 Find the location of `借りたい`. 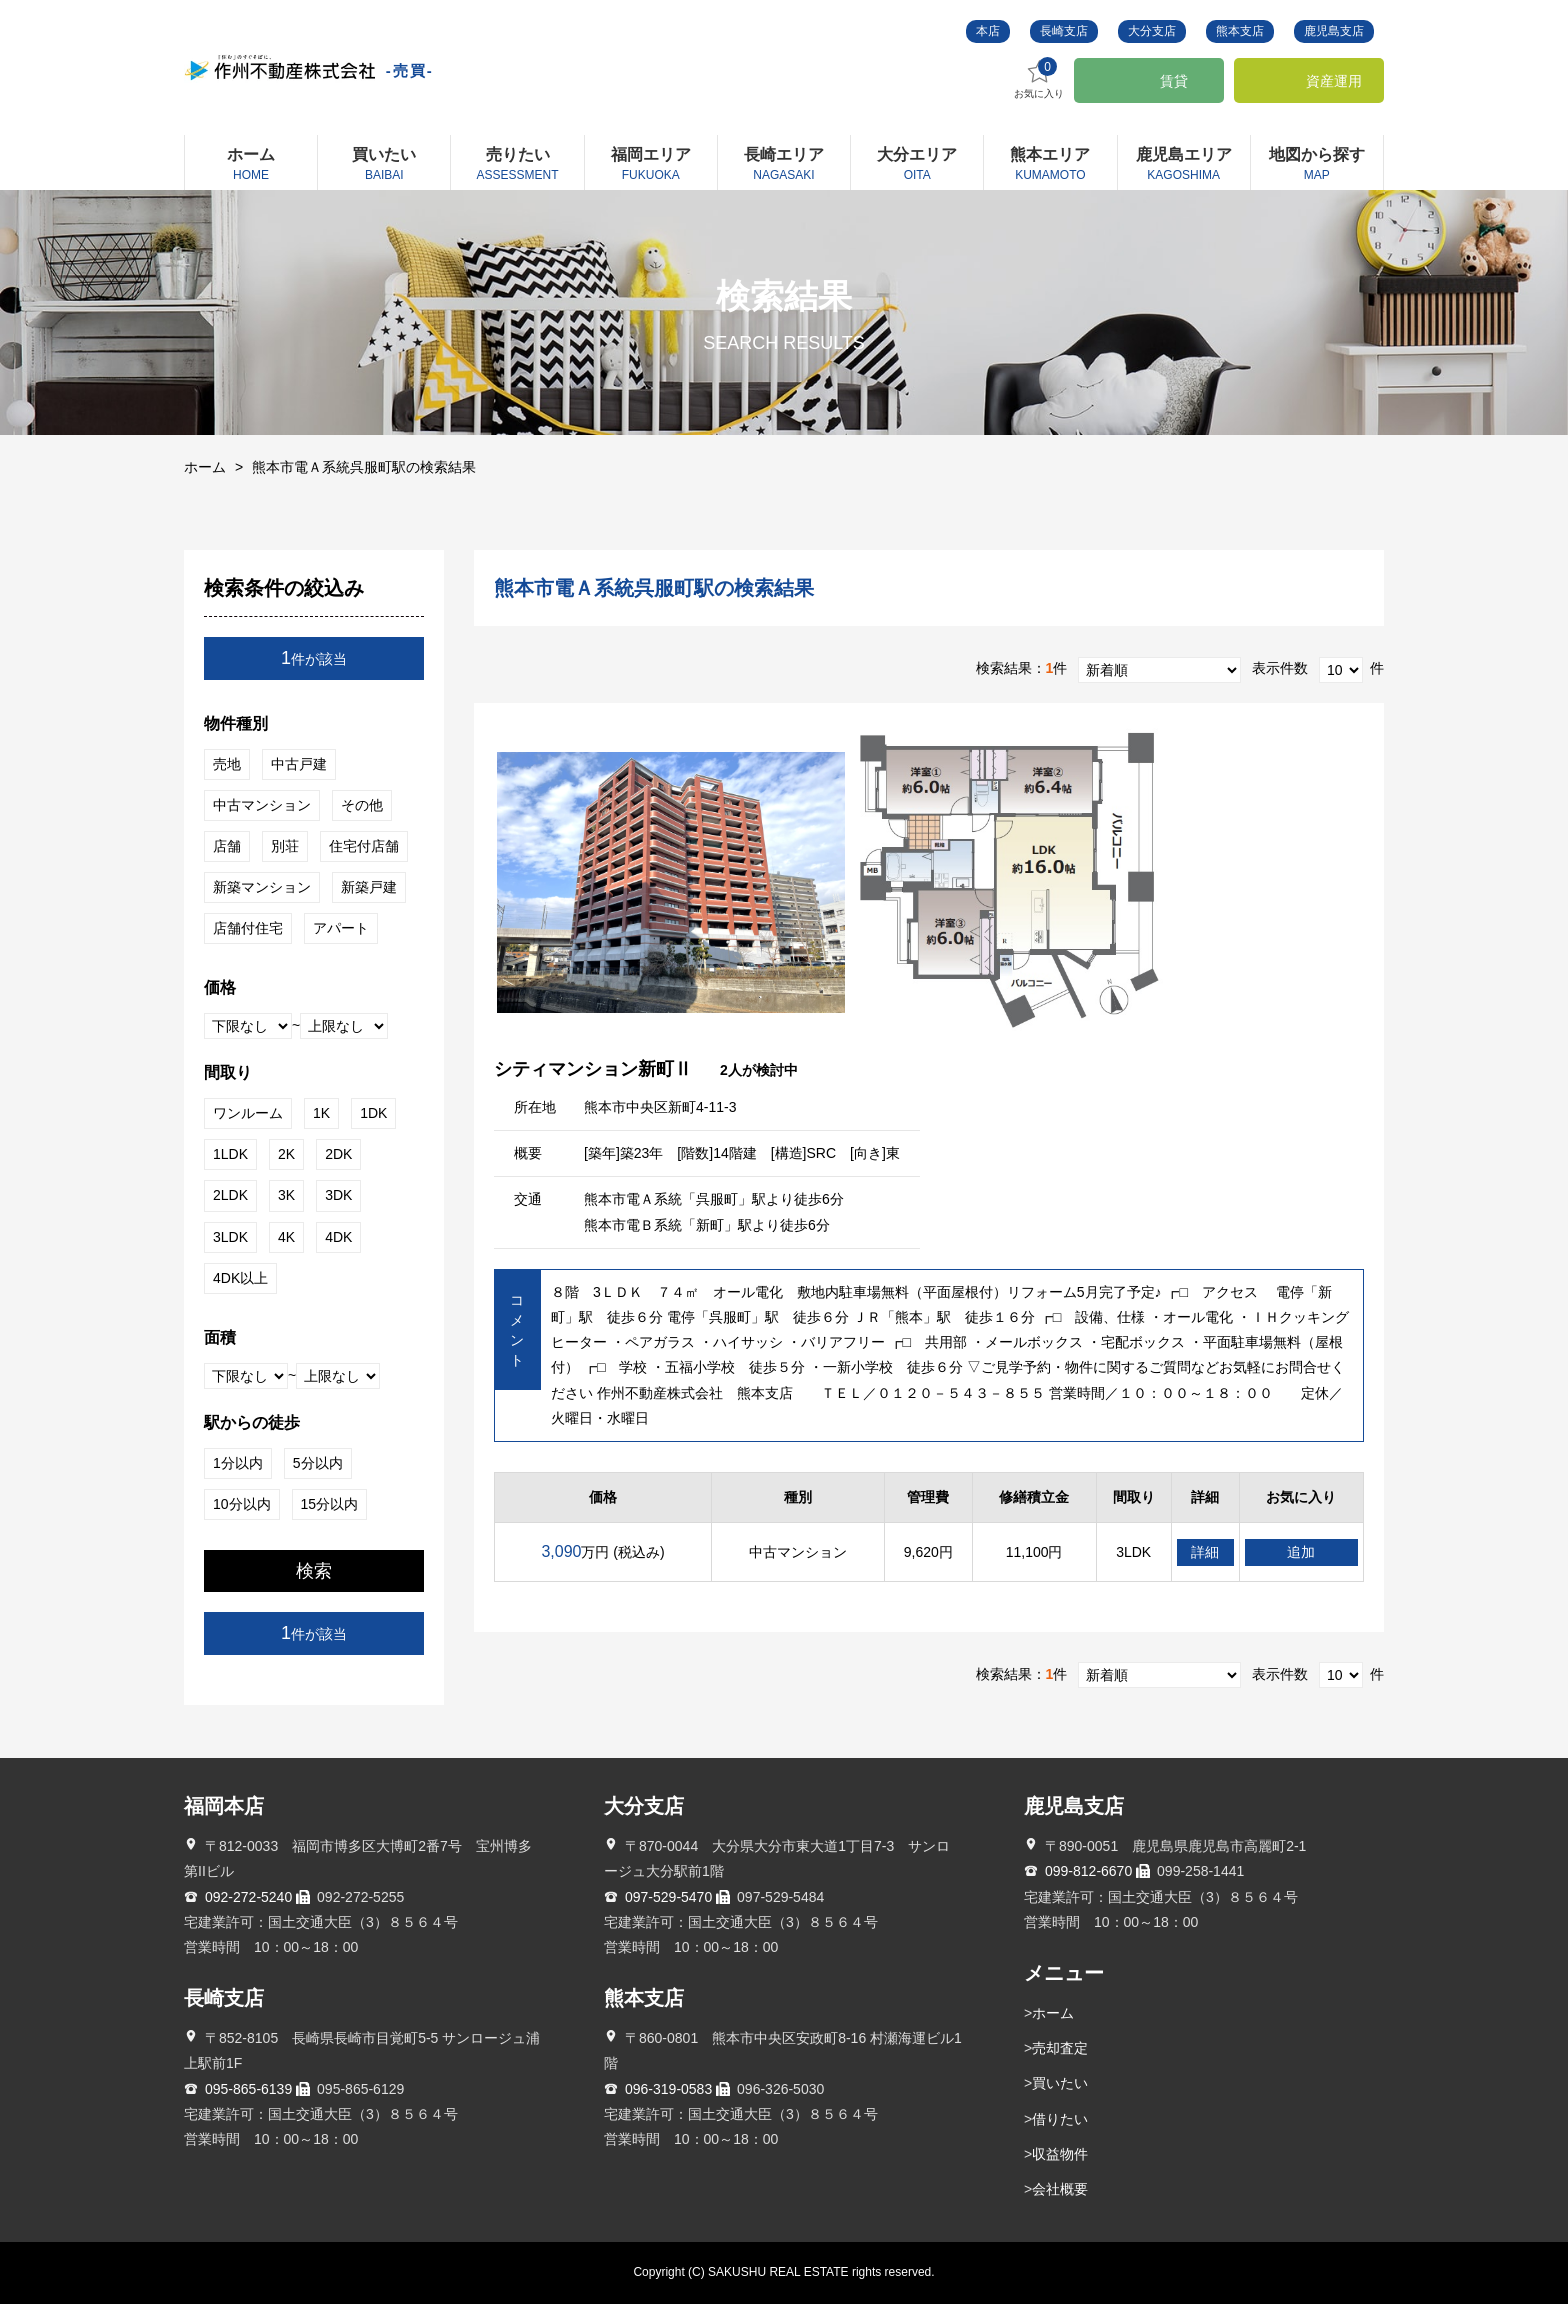

借りたい is located at coordinates (1060, 2119).